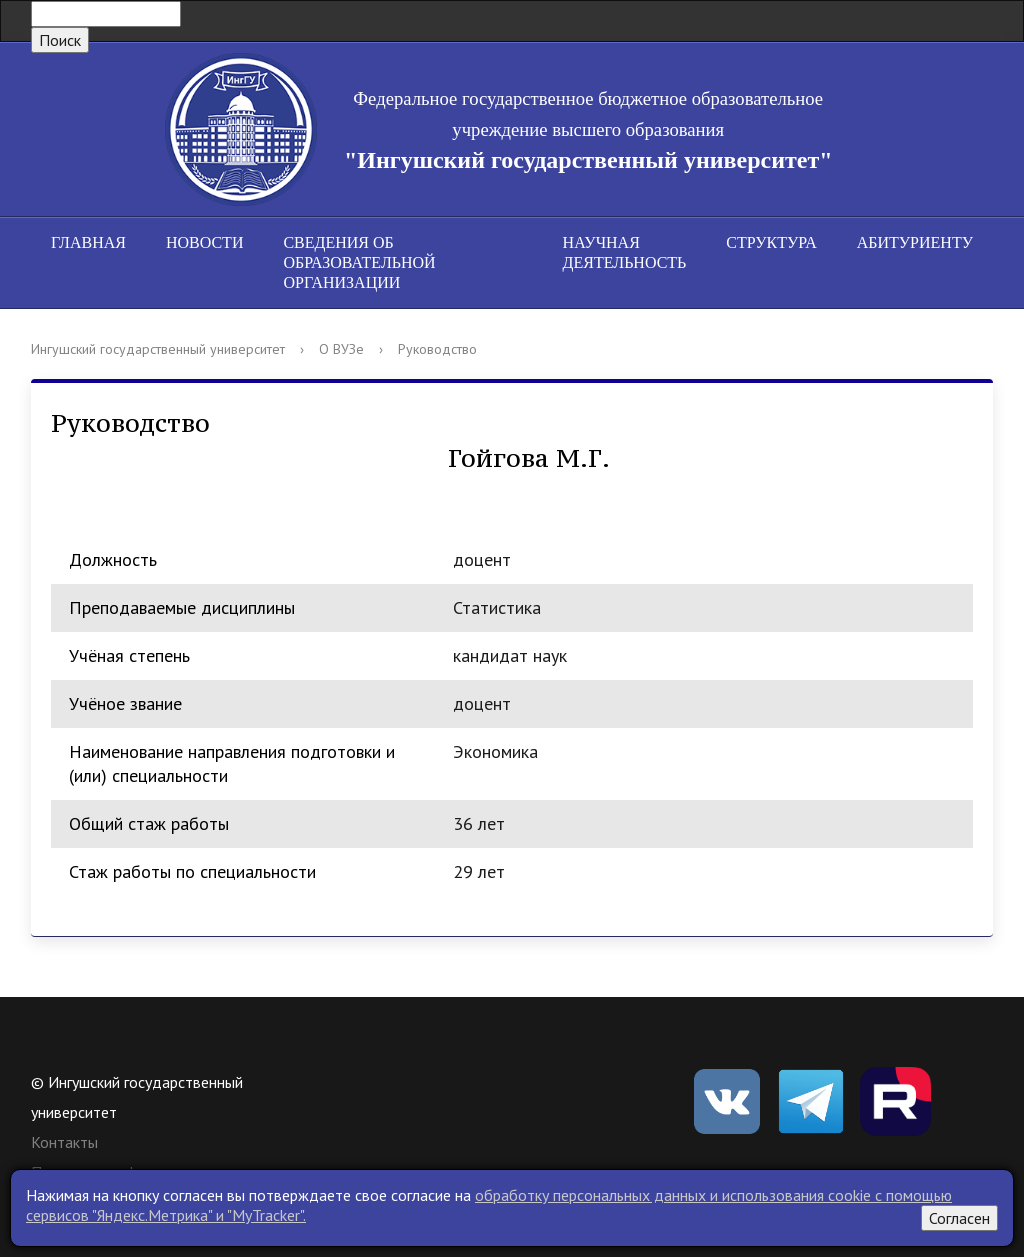  What do you see at coordinates (158, 349) in the screenshot?
I see `Ингушский государственный университет` at bounding box center [158, 349].